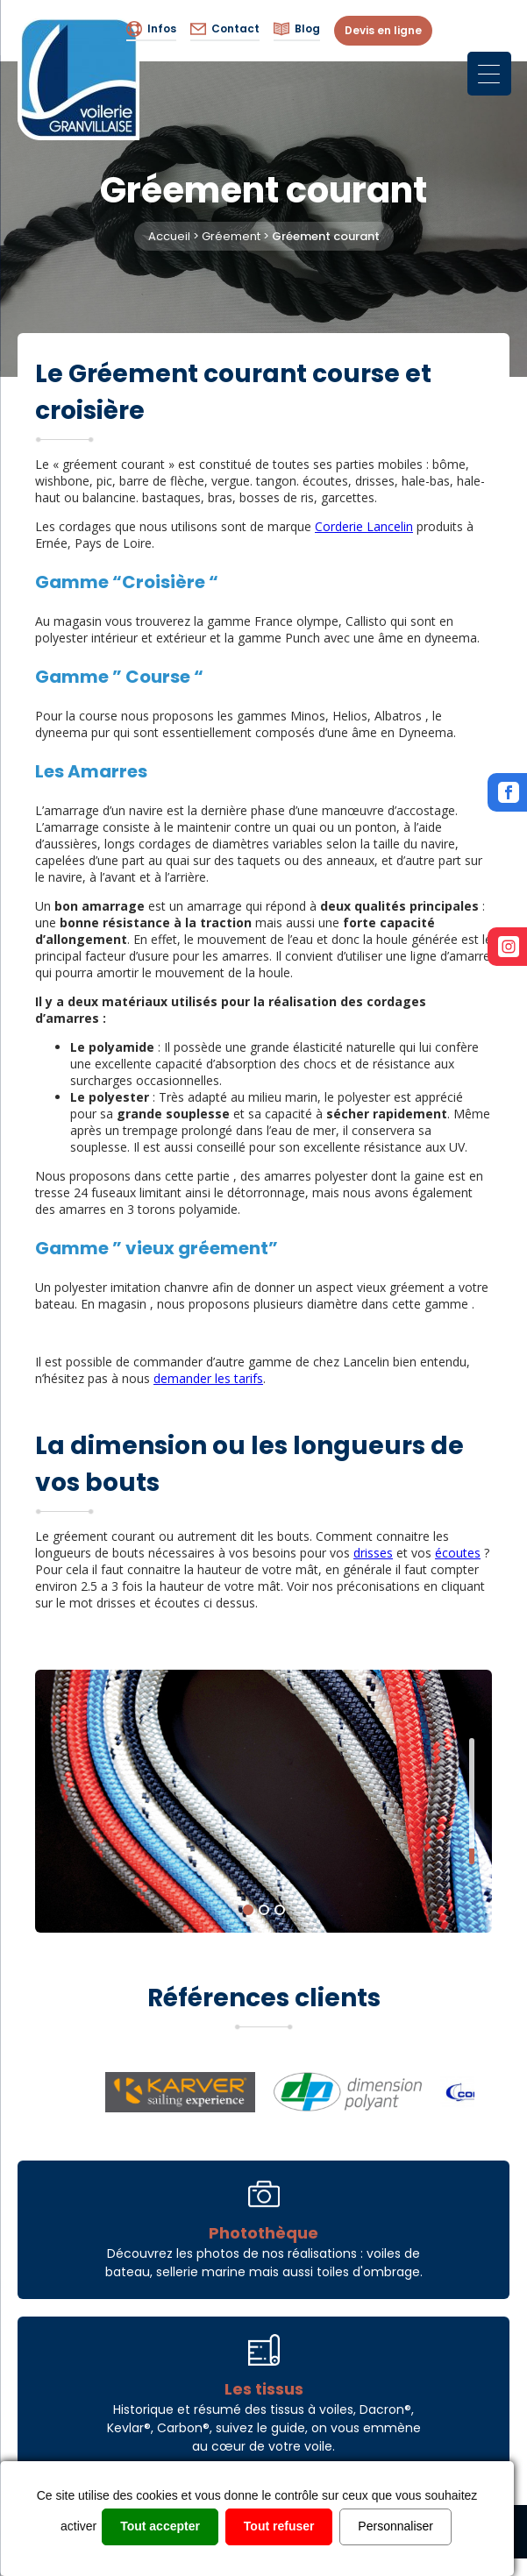  Describe the element at coordinates (373, 1552) in the screenshot. I see `drisses` at that location.